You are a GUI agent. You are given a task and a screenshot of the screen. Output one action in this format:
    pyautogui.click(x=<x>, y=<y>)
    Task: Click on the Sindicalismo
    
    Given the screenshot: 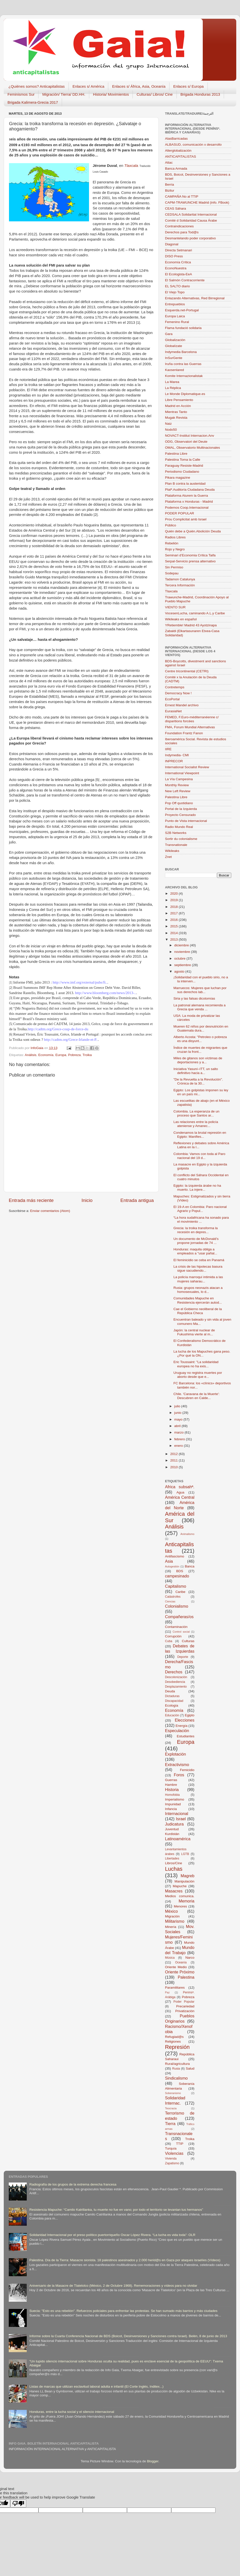 What is the action you would take?
    pyautogui.click(x=176, y=2078)
    